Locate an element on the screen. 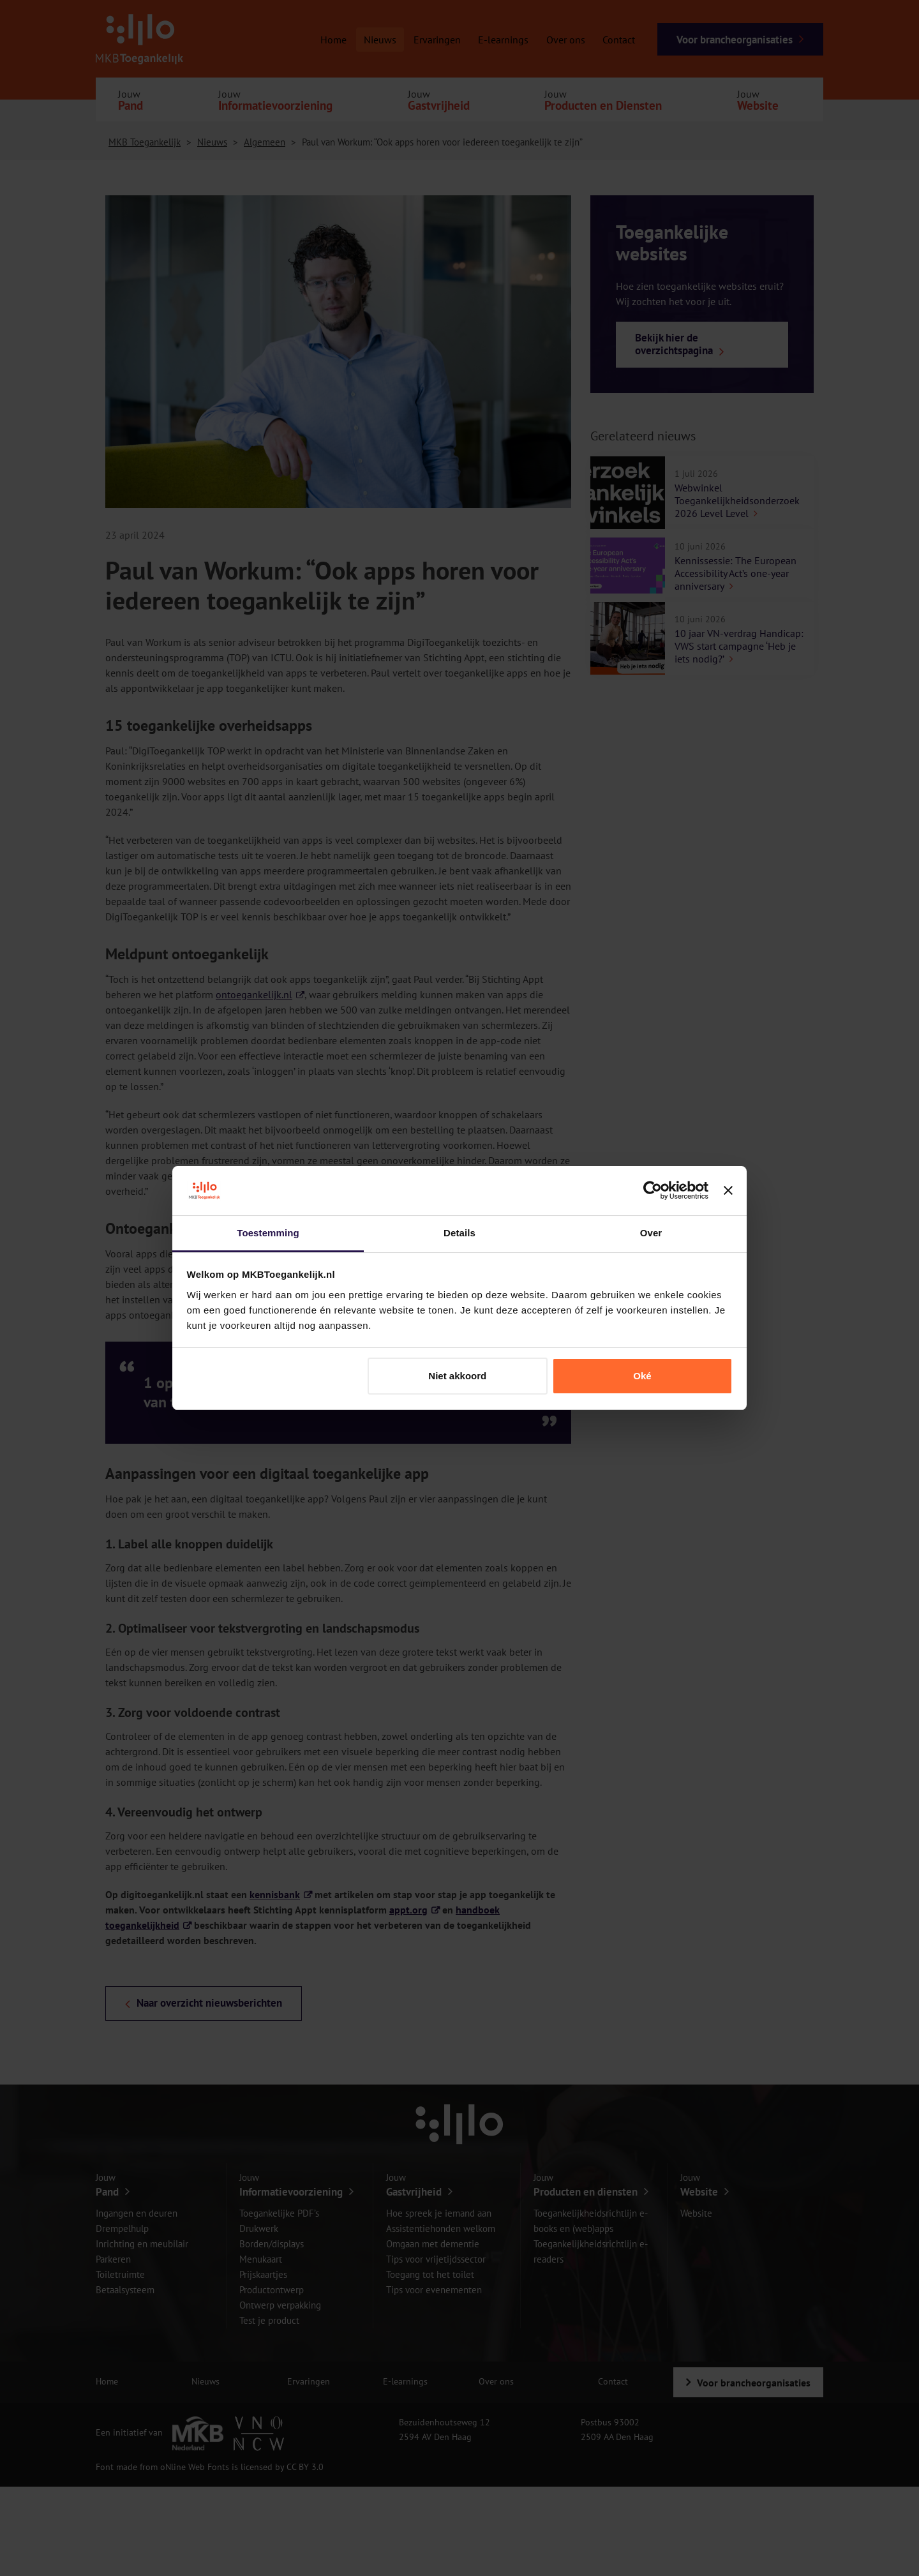 This screenshot has width=919, height=2576. [Cookiebot van Usercentrics - opent in een nieuw venster] is located at coordinates (652, 1191).